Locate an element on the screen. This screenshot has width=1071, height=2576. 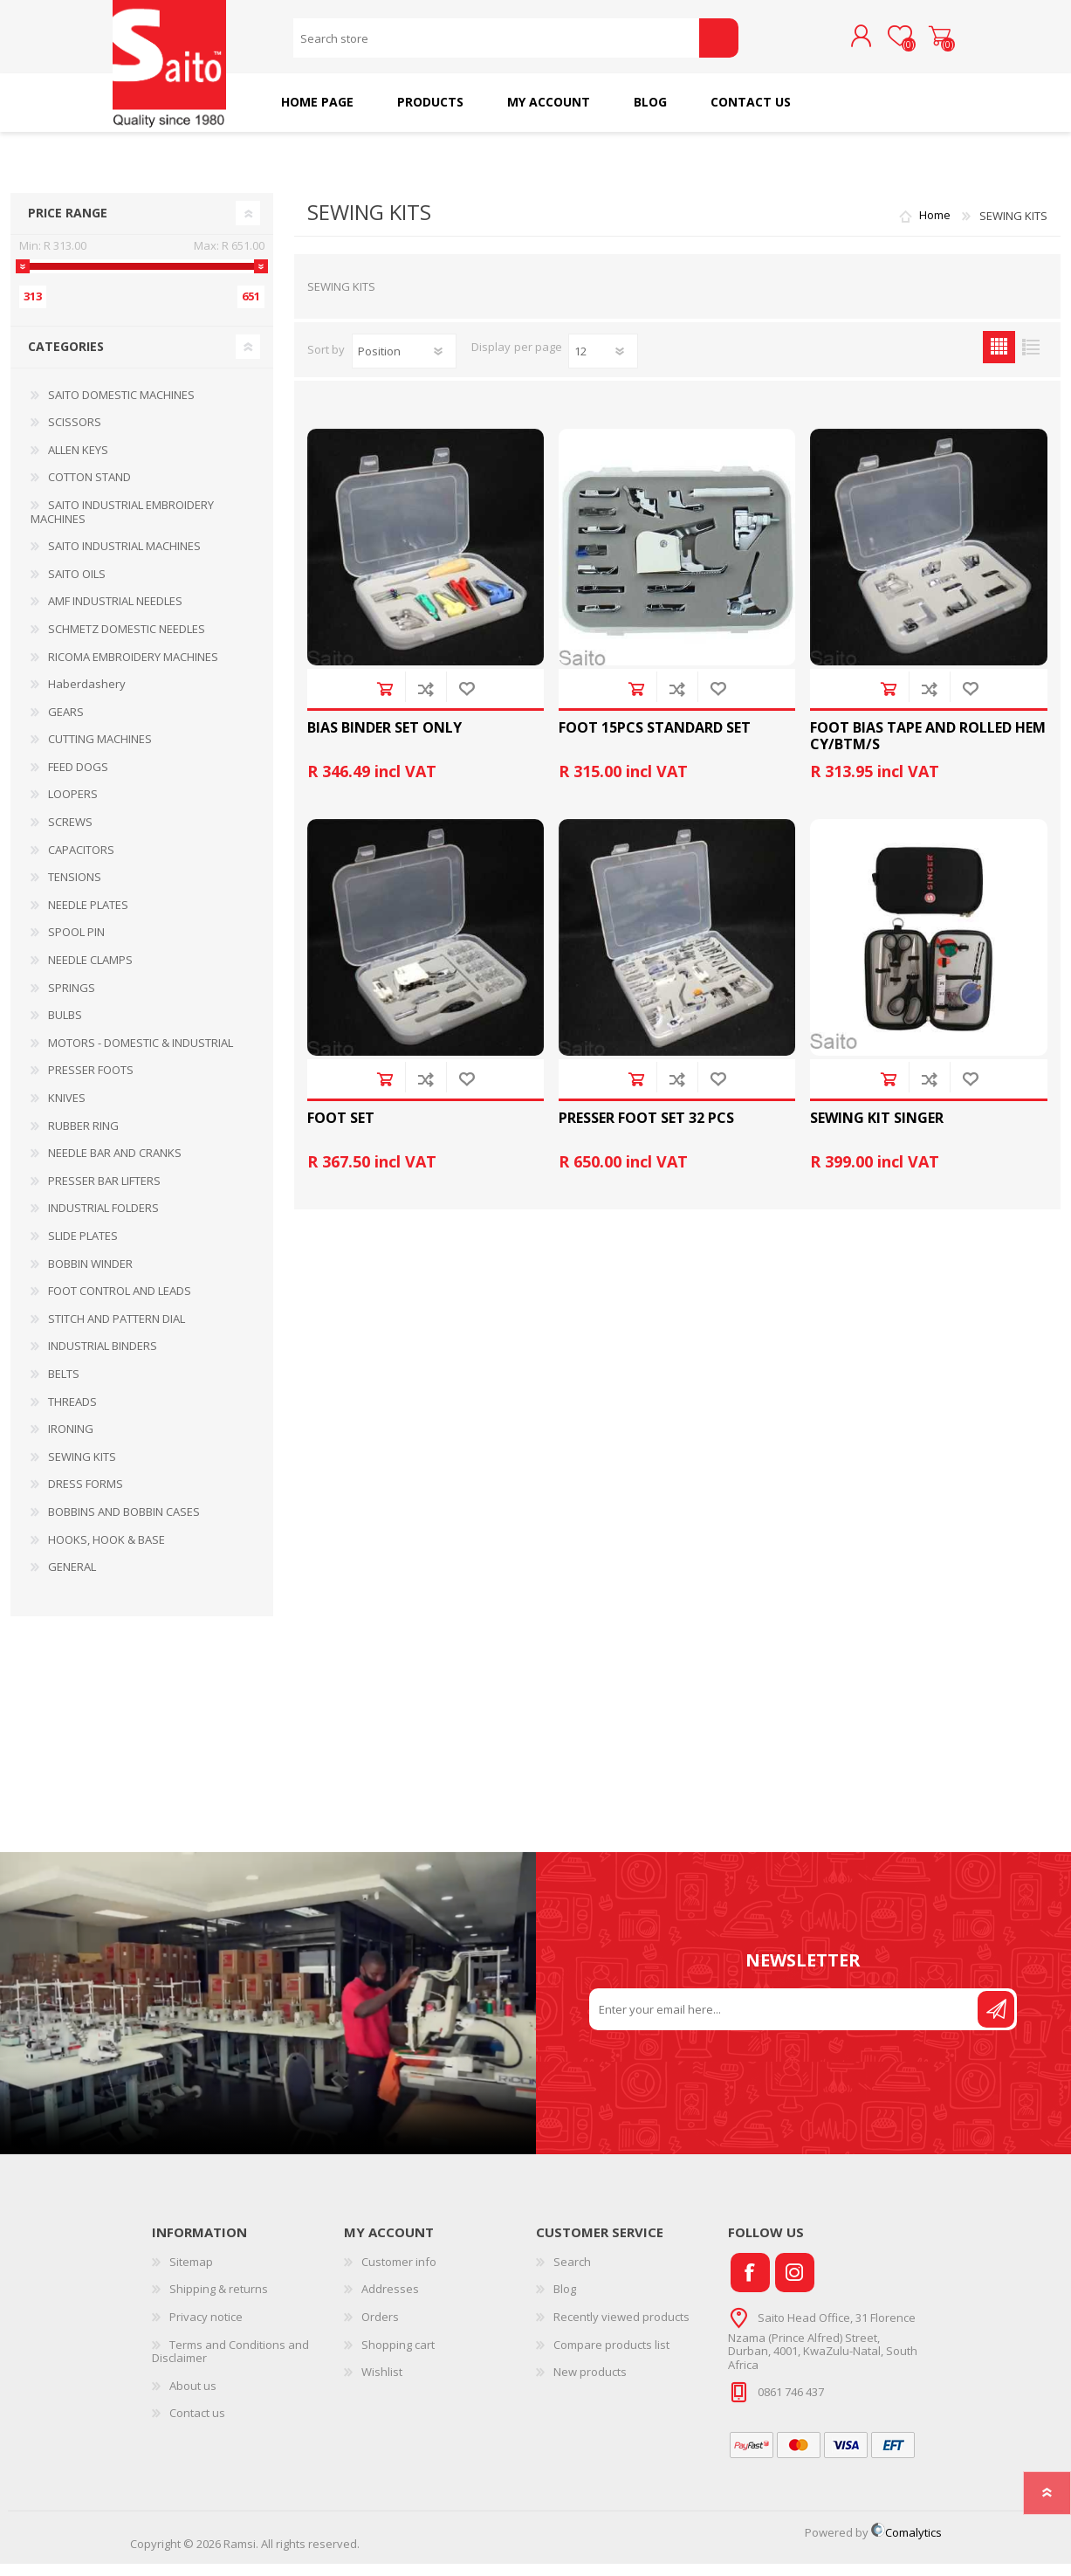
DRESS FORMS is located at coordinates (85, 1496).